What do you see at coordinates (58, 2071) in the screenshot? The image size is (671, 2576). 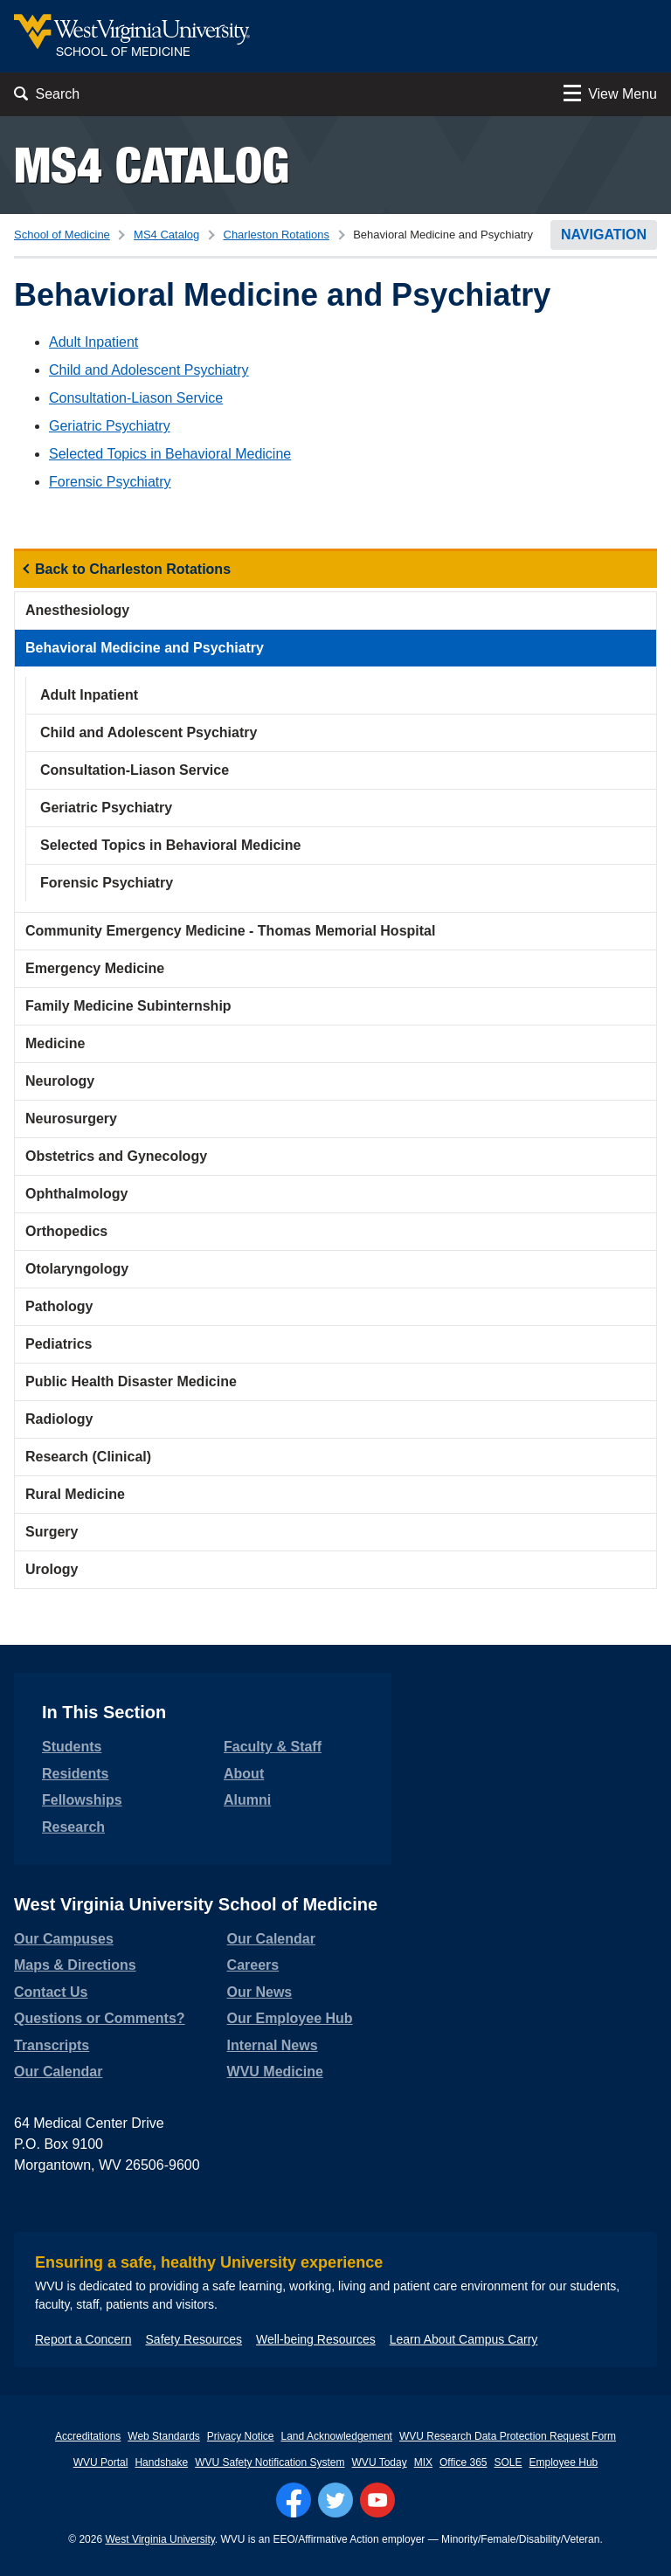 I see `Our Calendar` at bounding box center [58, 2071].